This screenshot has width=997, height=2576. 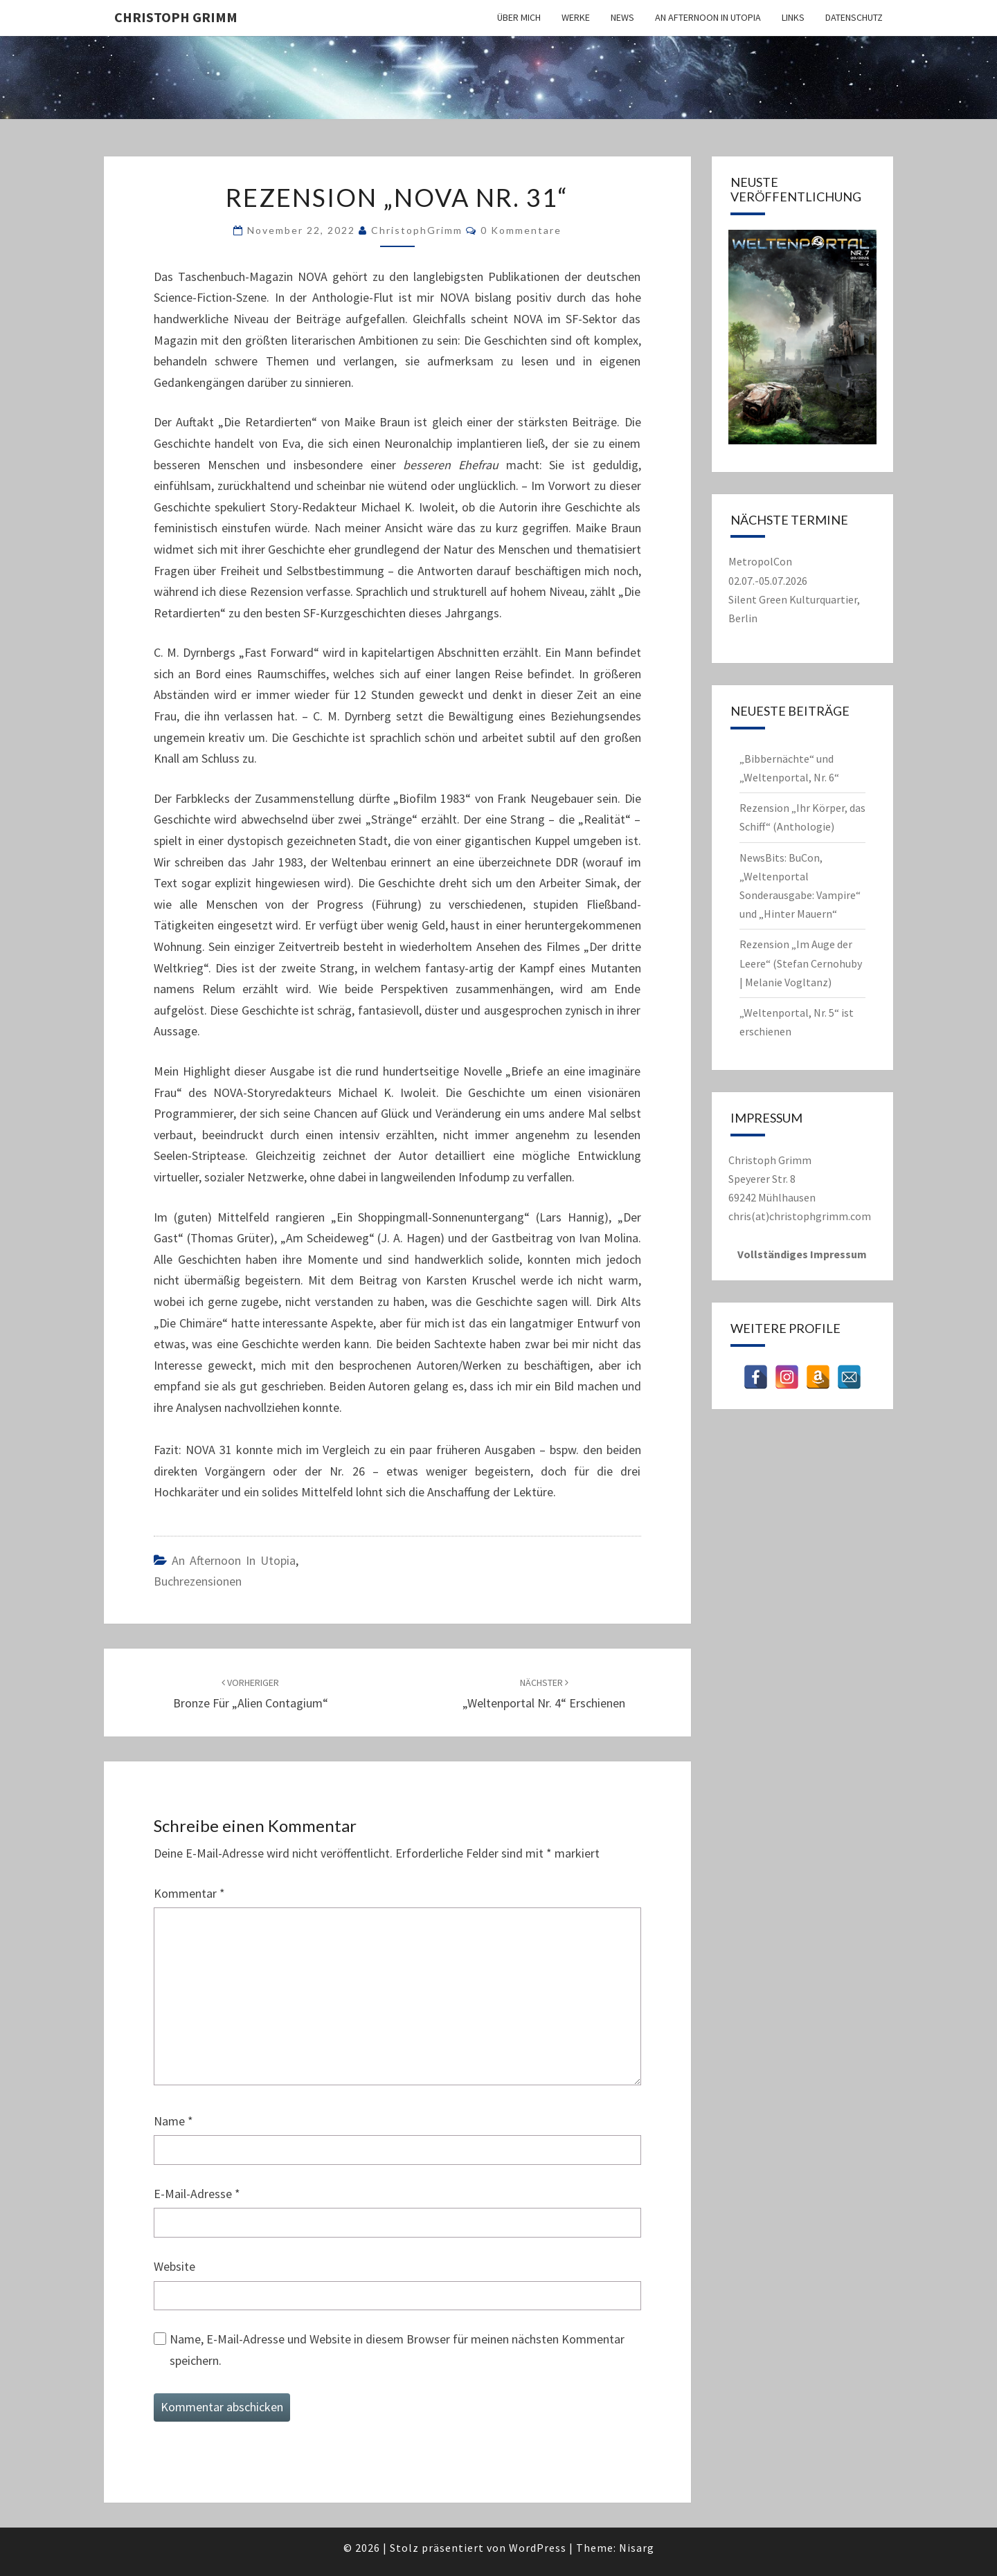 I want to click on ChristophGrimm, so click(x=416, y=230).